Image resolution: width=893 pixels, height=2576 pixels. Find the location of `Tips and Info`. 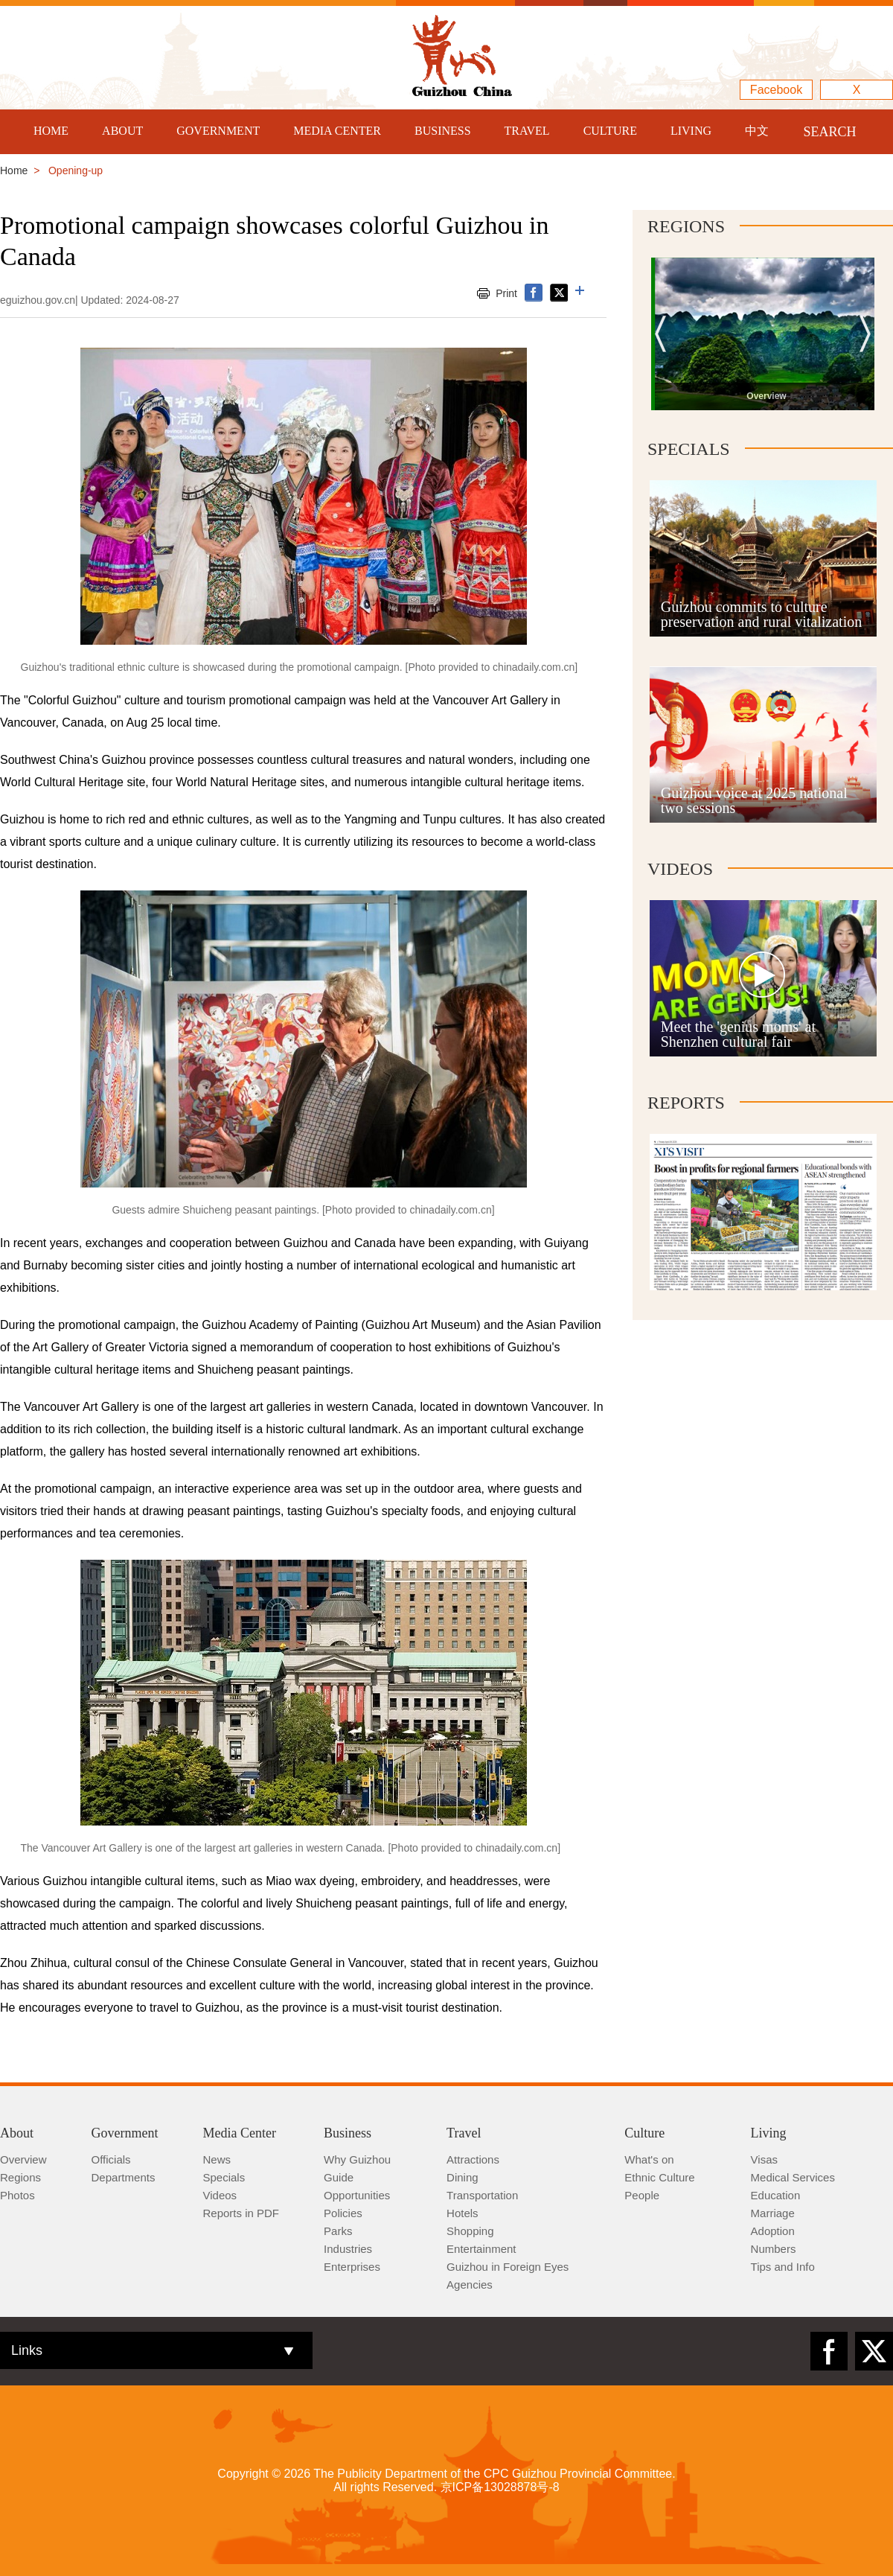

Tips and Info is located at coordinates (783, 2266).